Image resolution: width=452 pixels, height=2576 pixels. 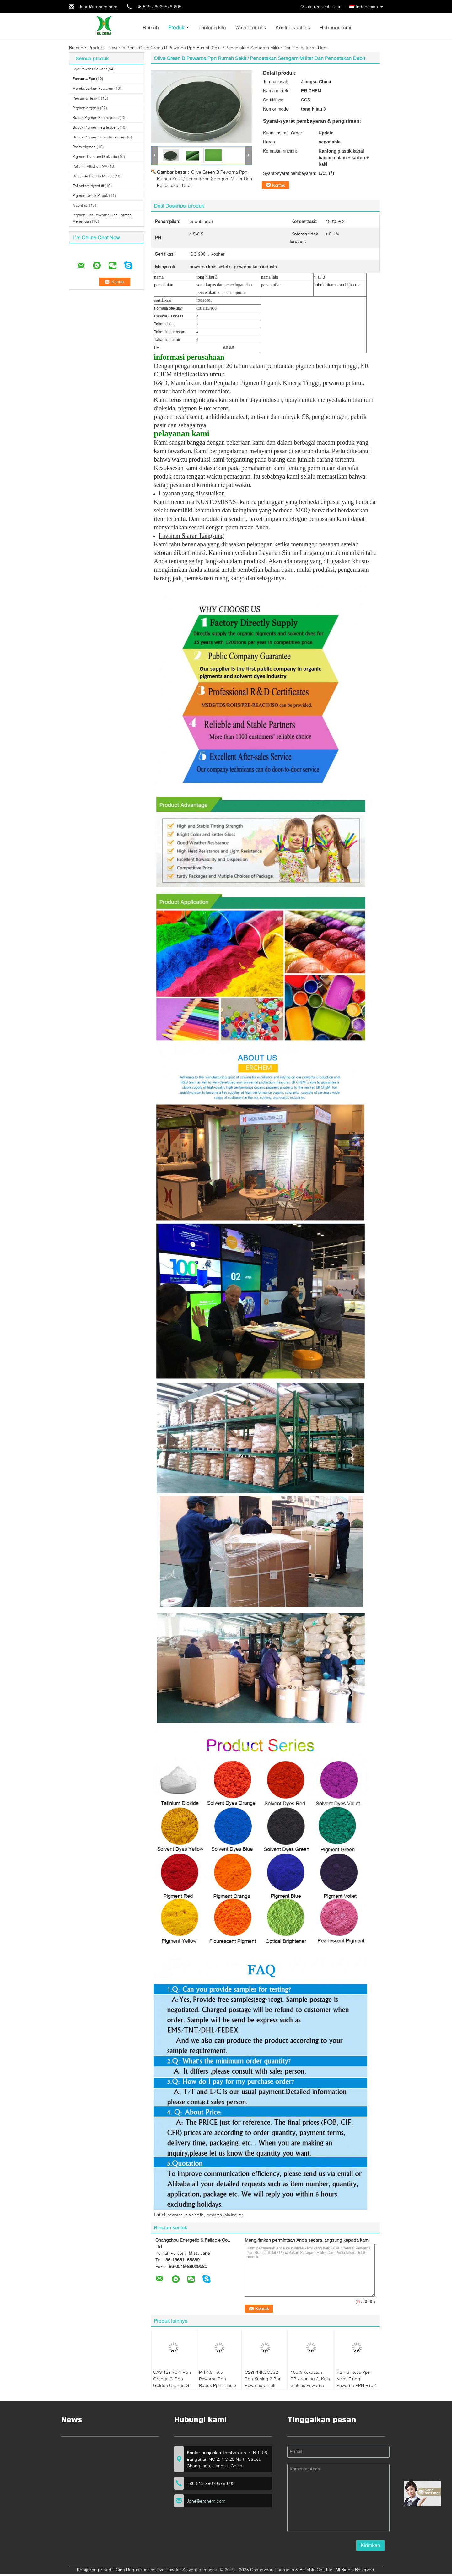 What do you see at coordinates (96, 117) in the screenshot?
I see `Bubuk Pigmen Fluorescent` at bounding box center [96, 117].